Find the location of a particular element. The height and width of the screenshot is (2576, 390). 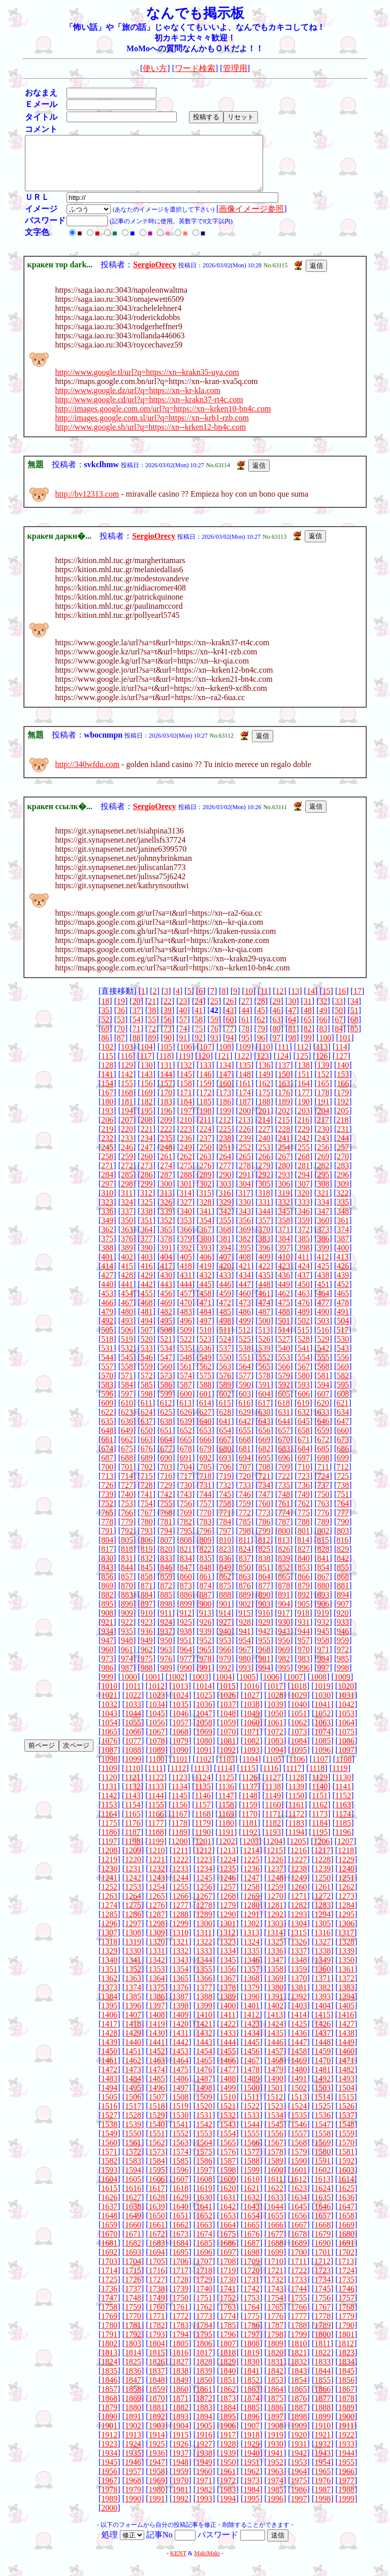

1624 is located at coordinates (322, 2199).